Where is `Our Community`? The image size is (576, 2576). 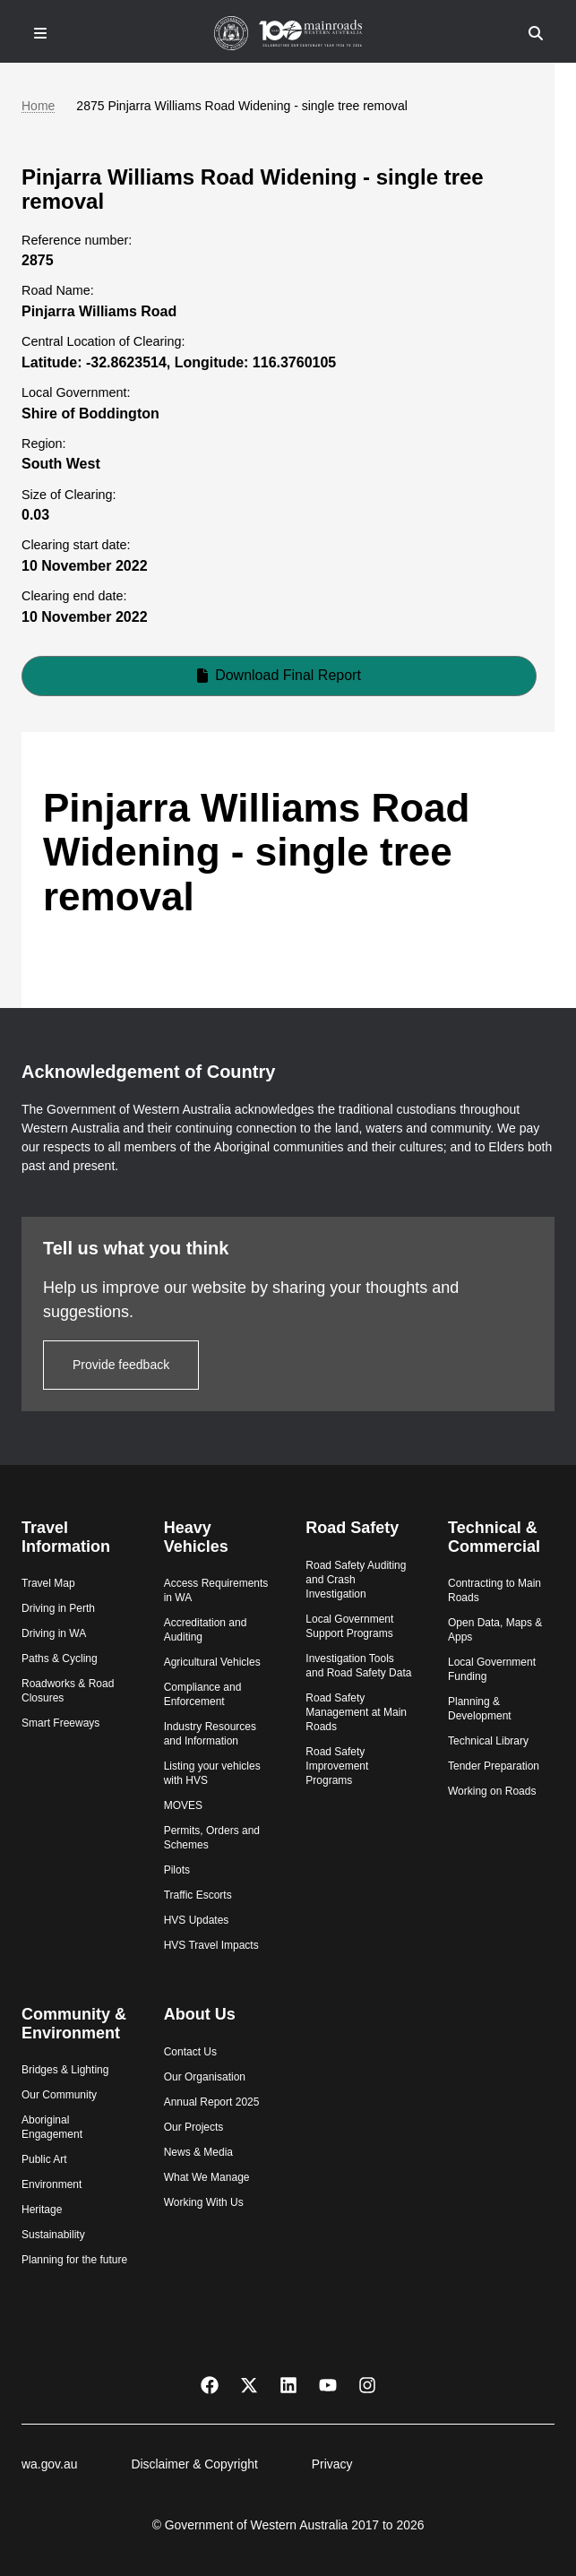 Our Community is located at coordinates (59, 2095).